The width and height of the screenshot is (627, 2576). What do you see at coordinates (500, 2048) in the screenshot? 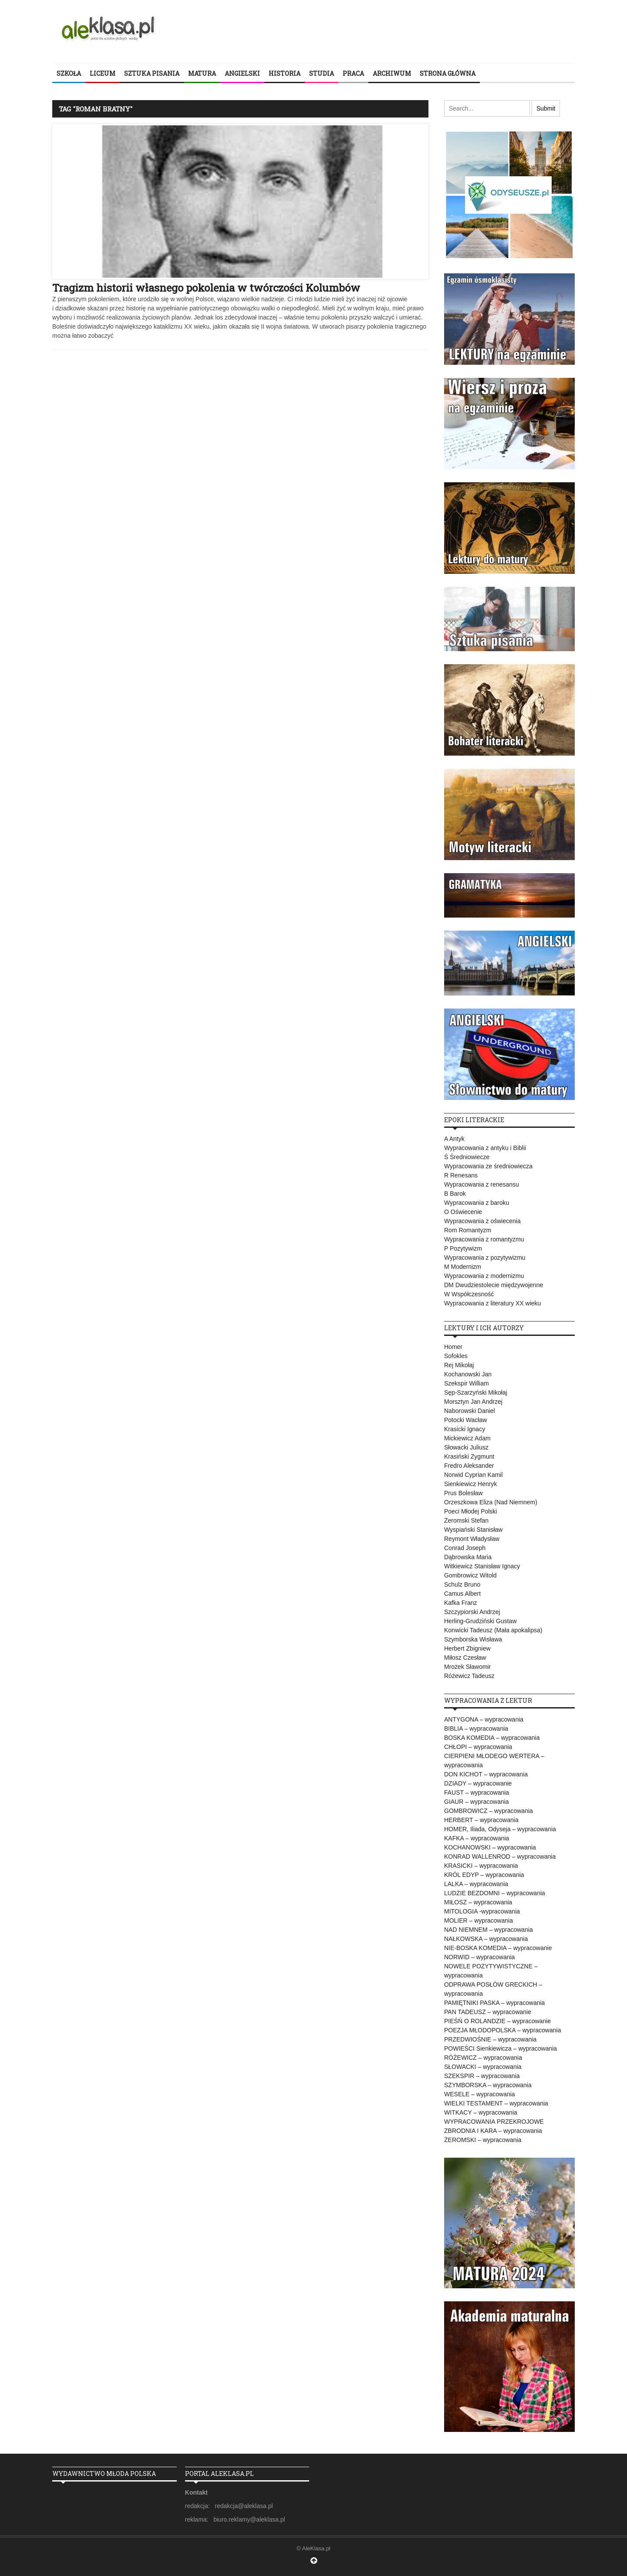
I see `POWIEŚCI Sienkiewicza – wypracowania` at bounding box center [500, 2048].